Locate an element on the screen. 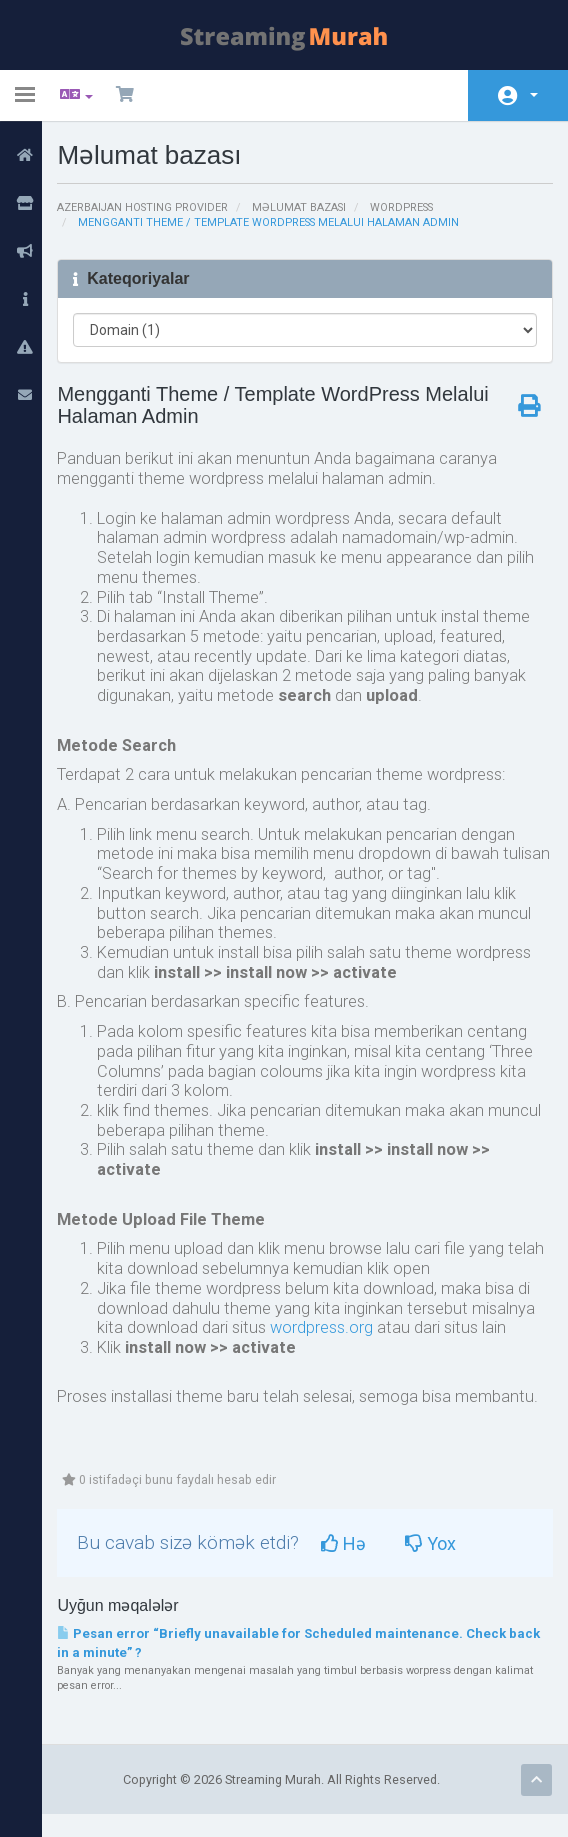  Məlumat bazası is located at coordinates (311, 207).